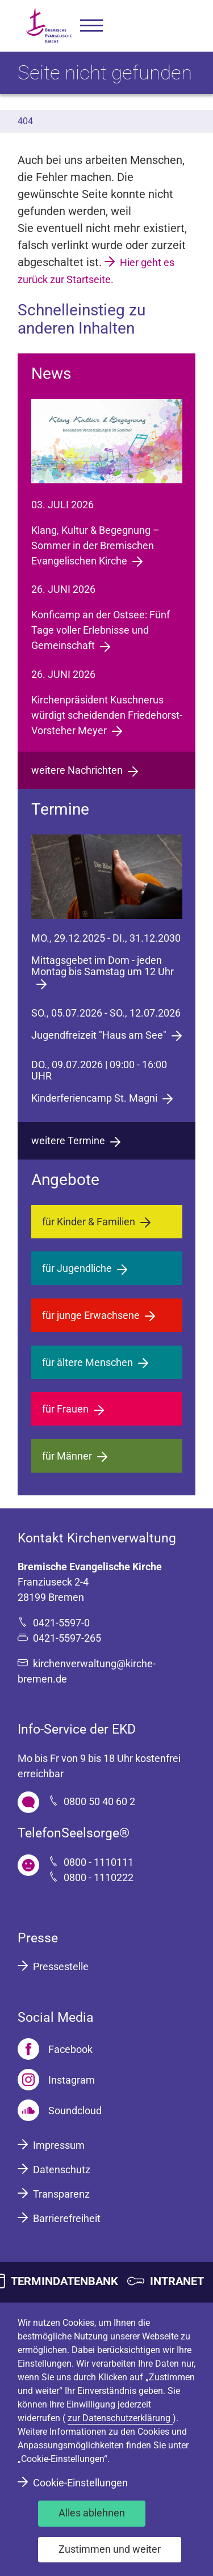 The image size is (213, 2576). I want to click on Cookie-Einstellungen, so click(80, 2483).